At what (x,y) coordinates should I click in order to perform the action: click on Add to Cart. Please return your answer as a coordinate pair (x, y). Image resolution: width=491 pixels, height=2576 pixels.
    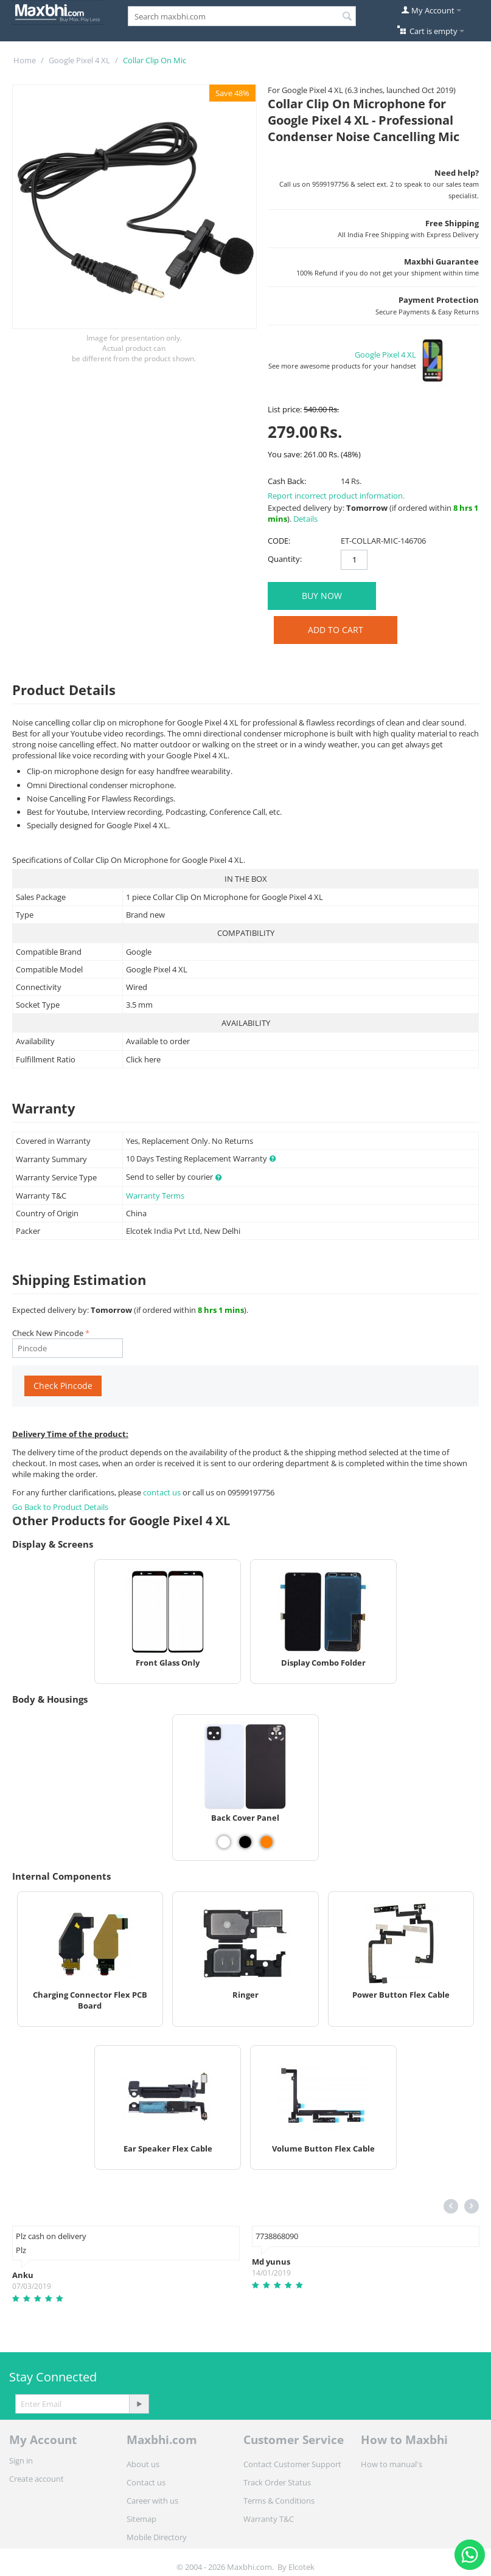
    Looking at the image, I should click on (335, 629).